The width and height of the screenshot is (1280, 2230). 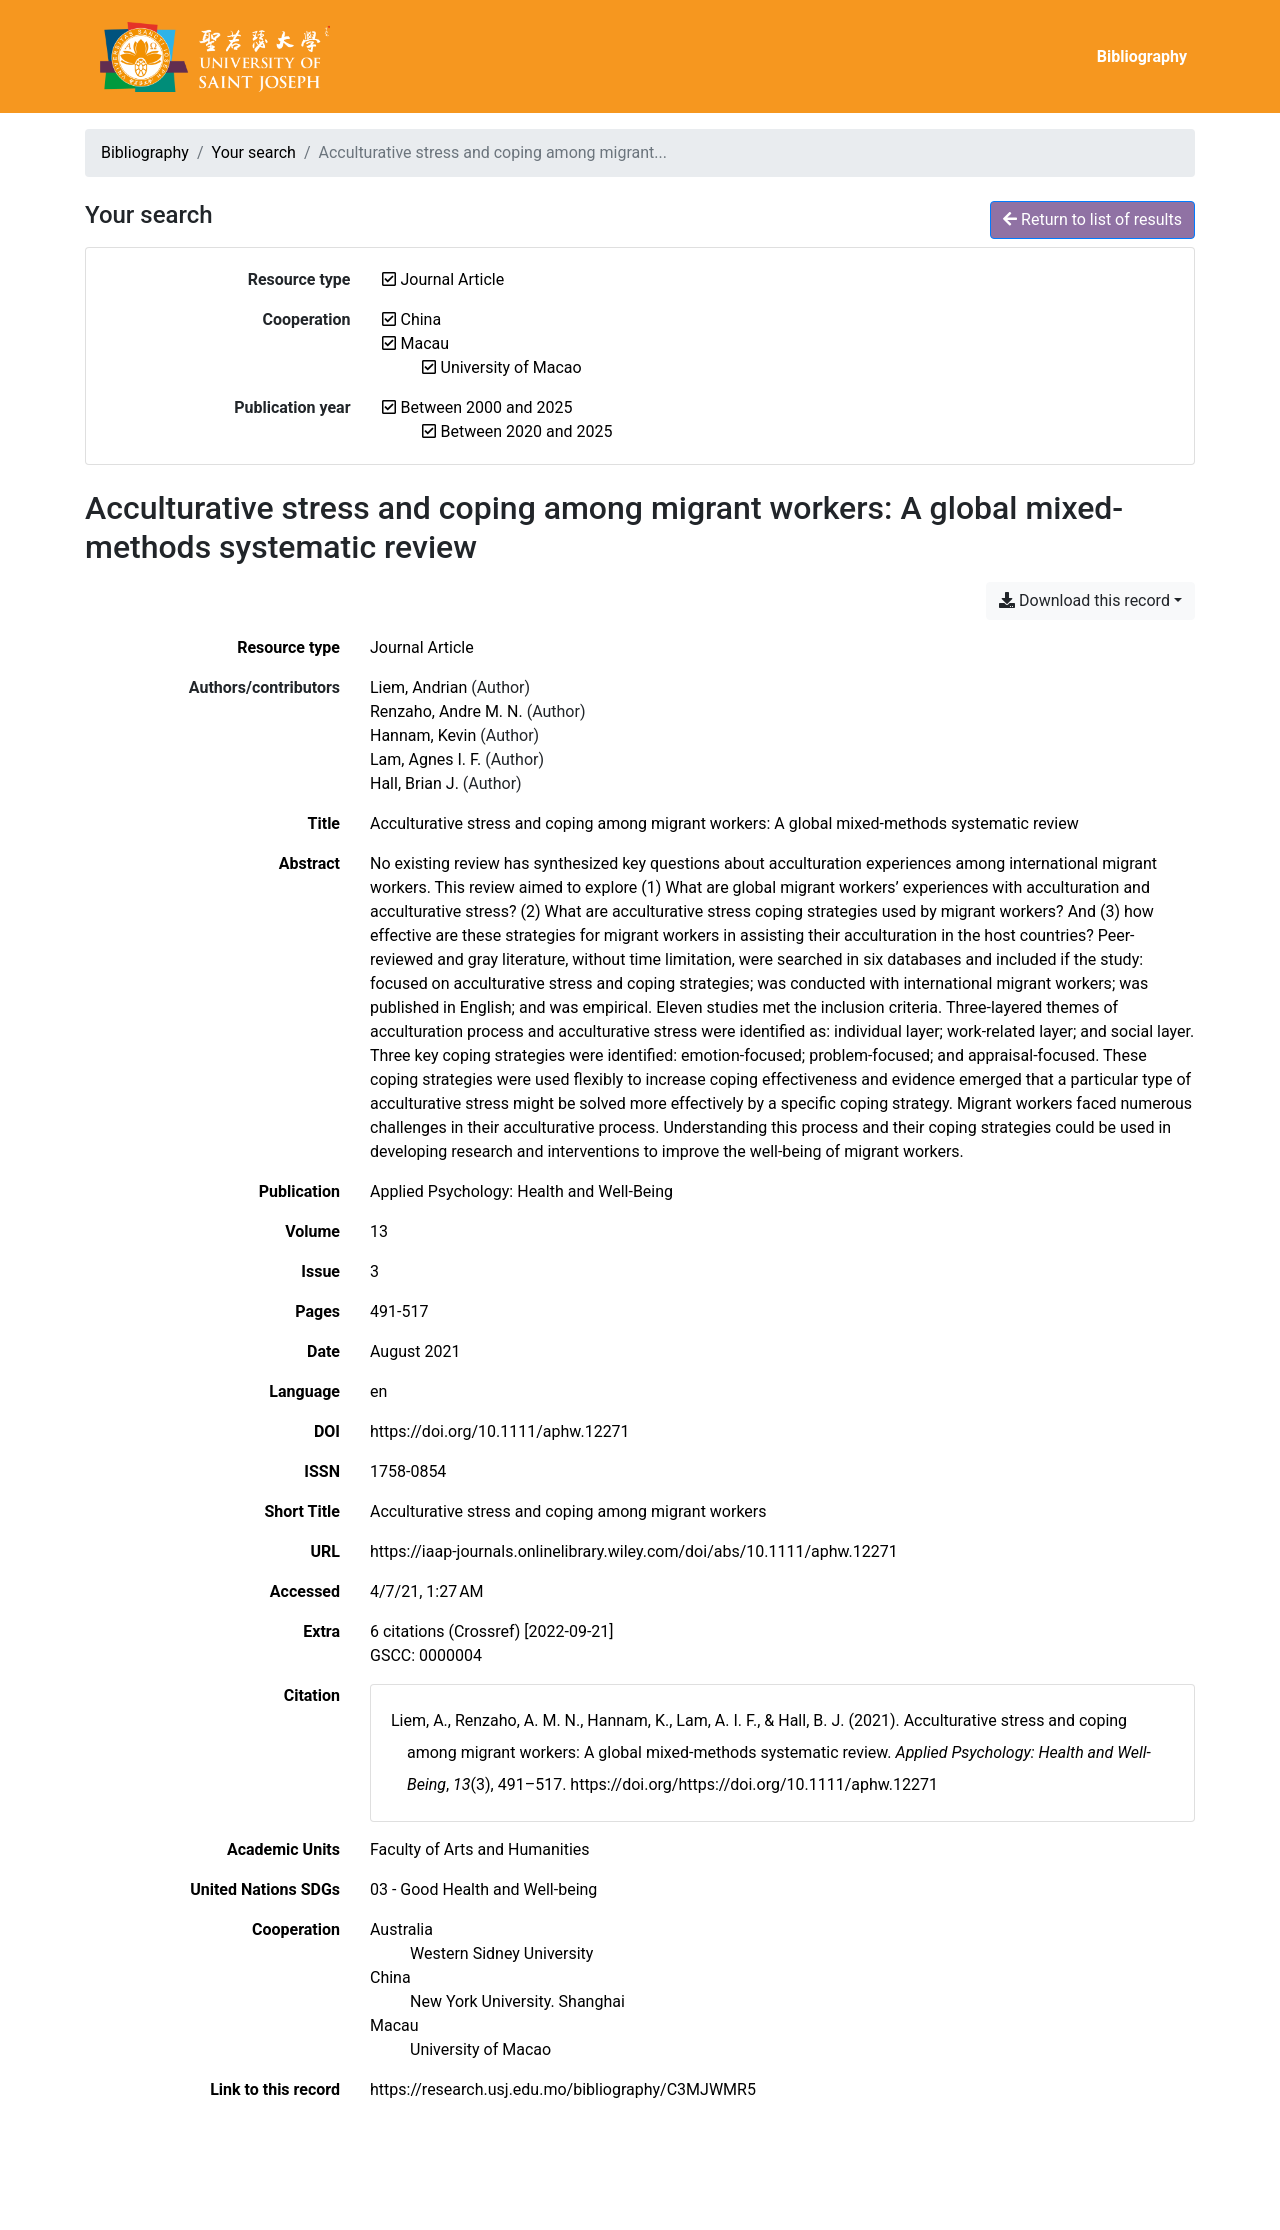 What do you see at coordinates (453, 279) in the screenshot?
I see `[Remove the 'Journal Article' filter]` at bounding box center [453, 279].